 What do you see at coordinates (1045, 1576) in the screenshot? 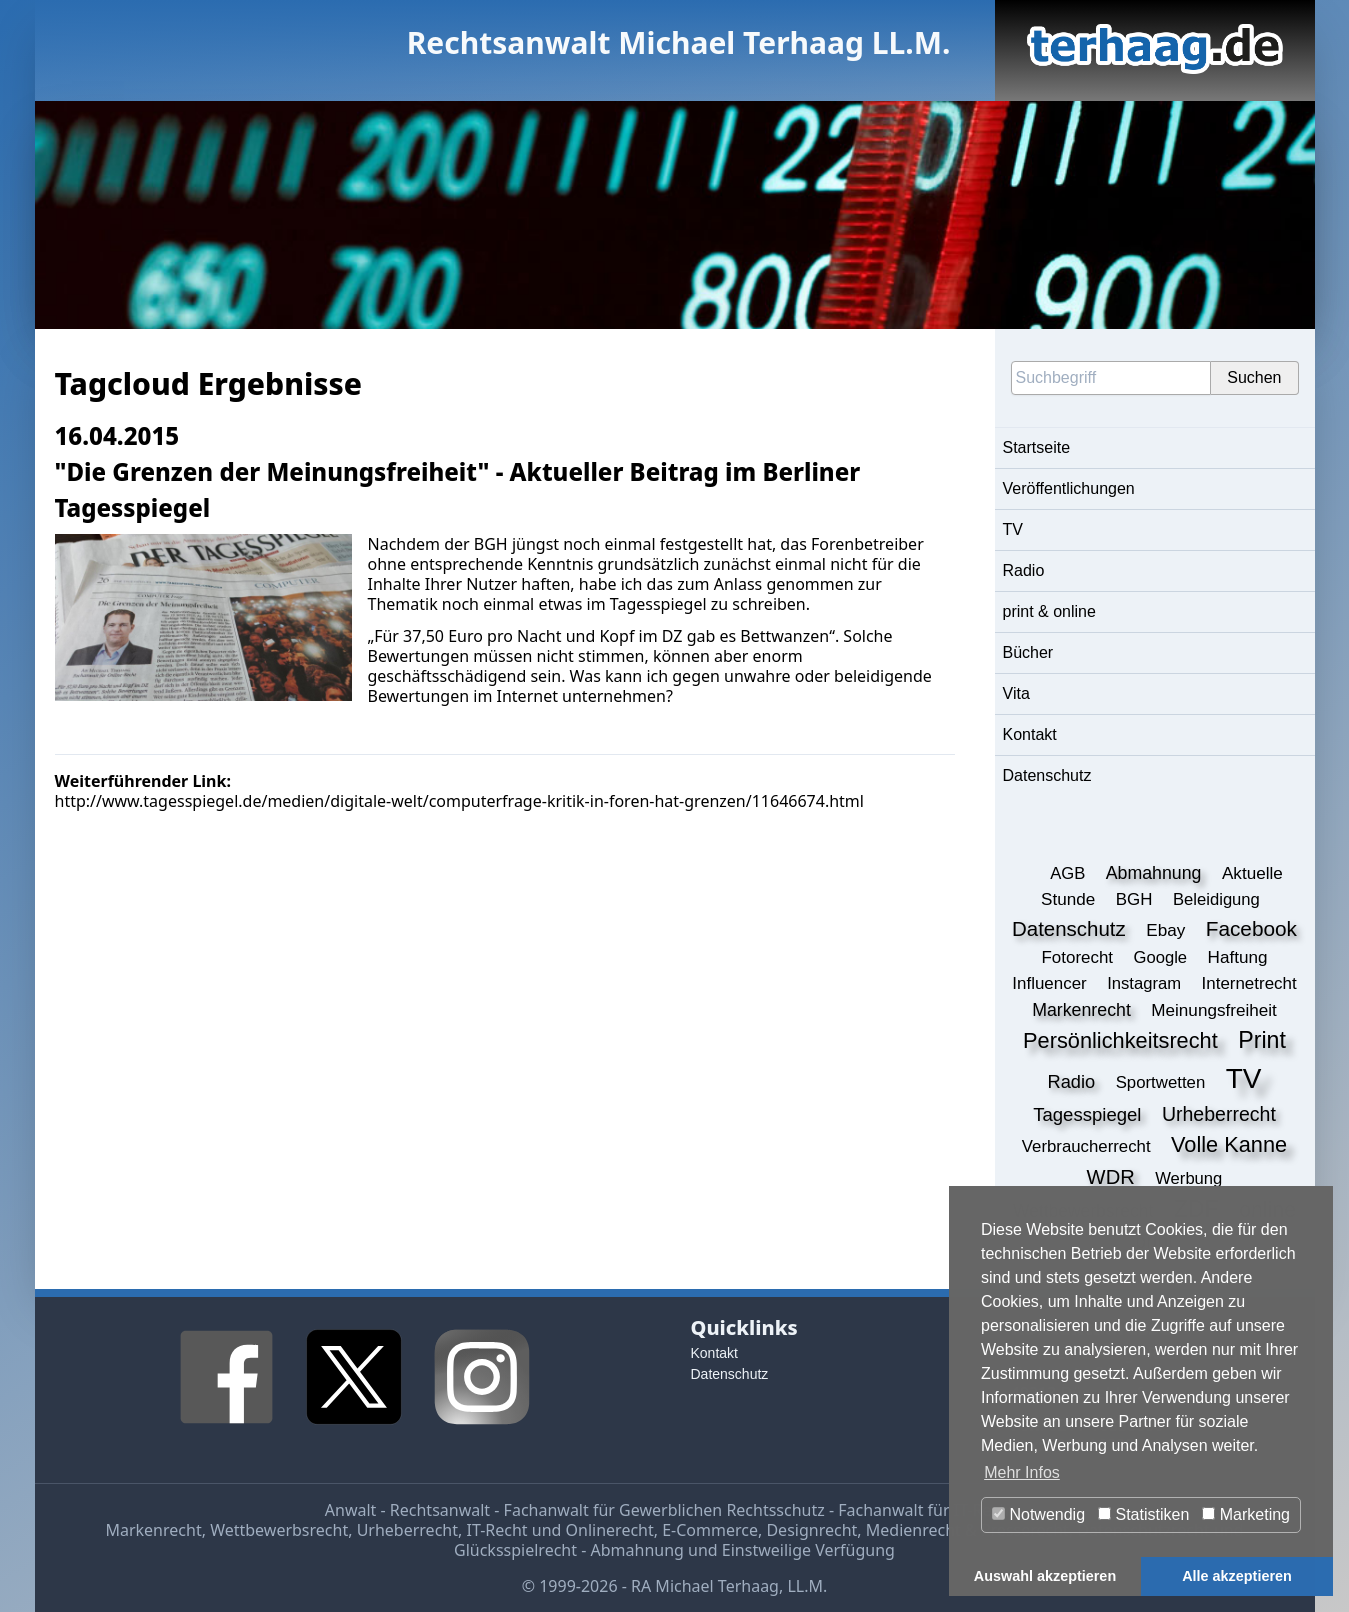
I see `Auswahl akzeptieren [button]` at bounding box center [1045, 1576].